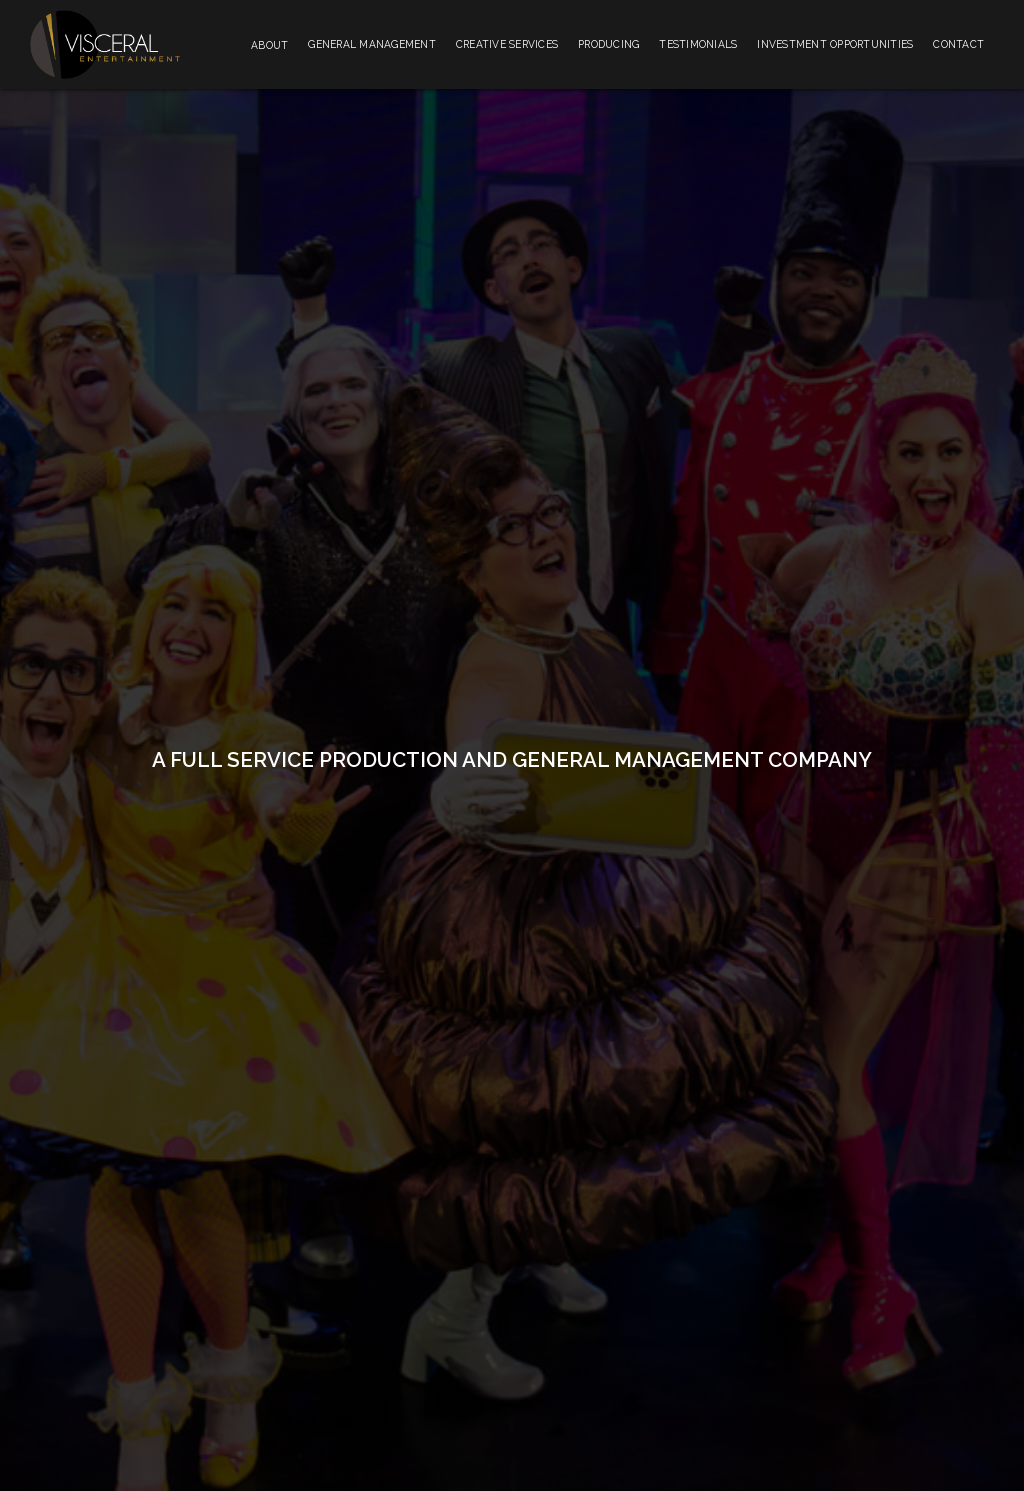 This screenshot has width=1024, height=1491. What do you see at coordinates (835, 44) in the screenshot?
I see `Investment Opportunities` at bounding box center [835, 44].